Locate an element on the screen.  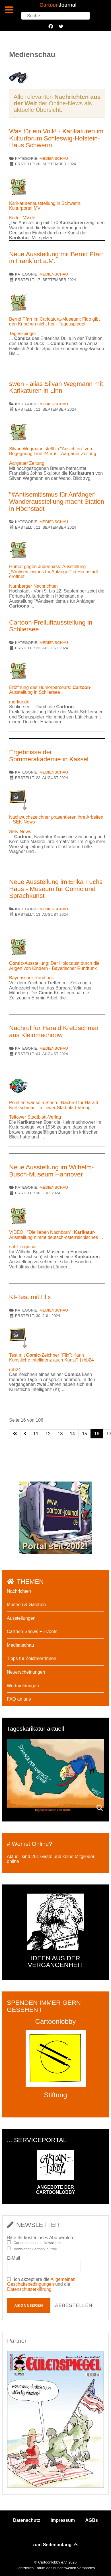
15 [Gehe zur Seite 15] is located at coordinates (84, 1433).